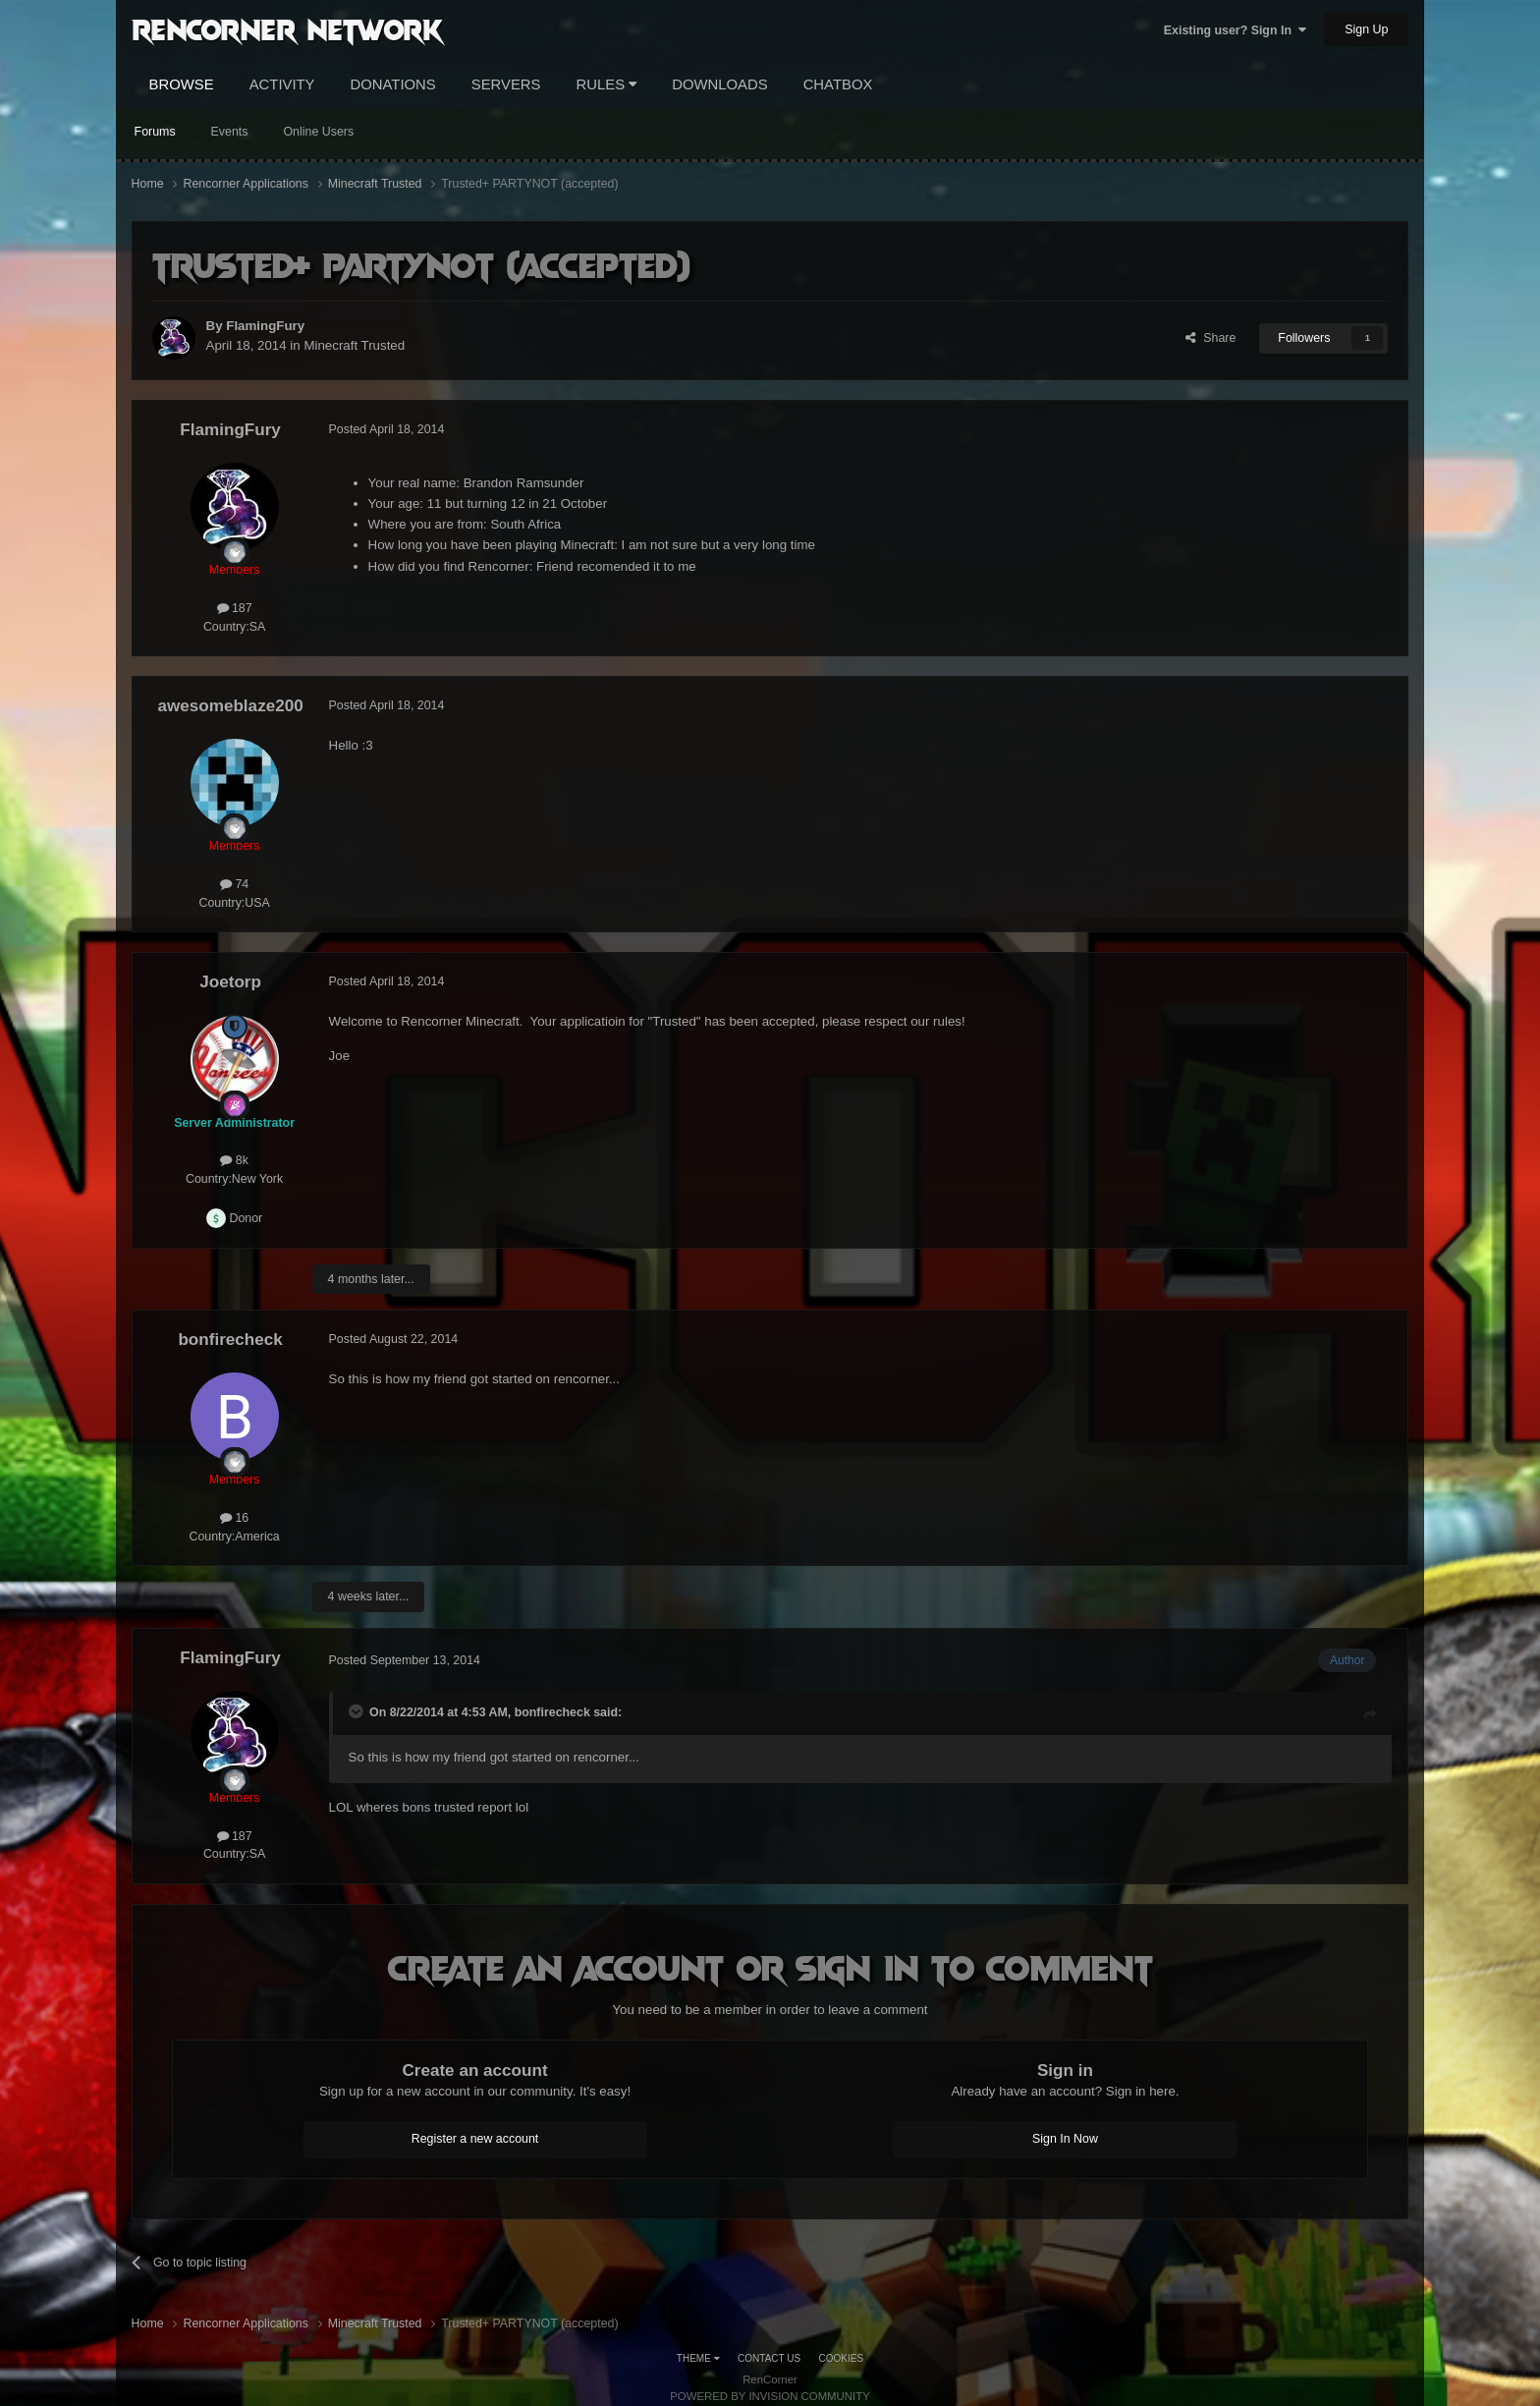 The image size is (1540, 2406). What do you see at coordinates (393, 84) in the screenshot?
I see `Donations` at bounding box center [393, 84].